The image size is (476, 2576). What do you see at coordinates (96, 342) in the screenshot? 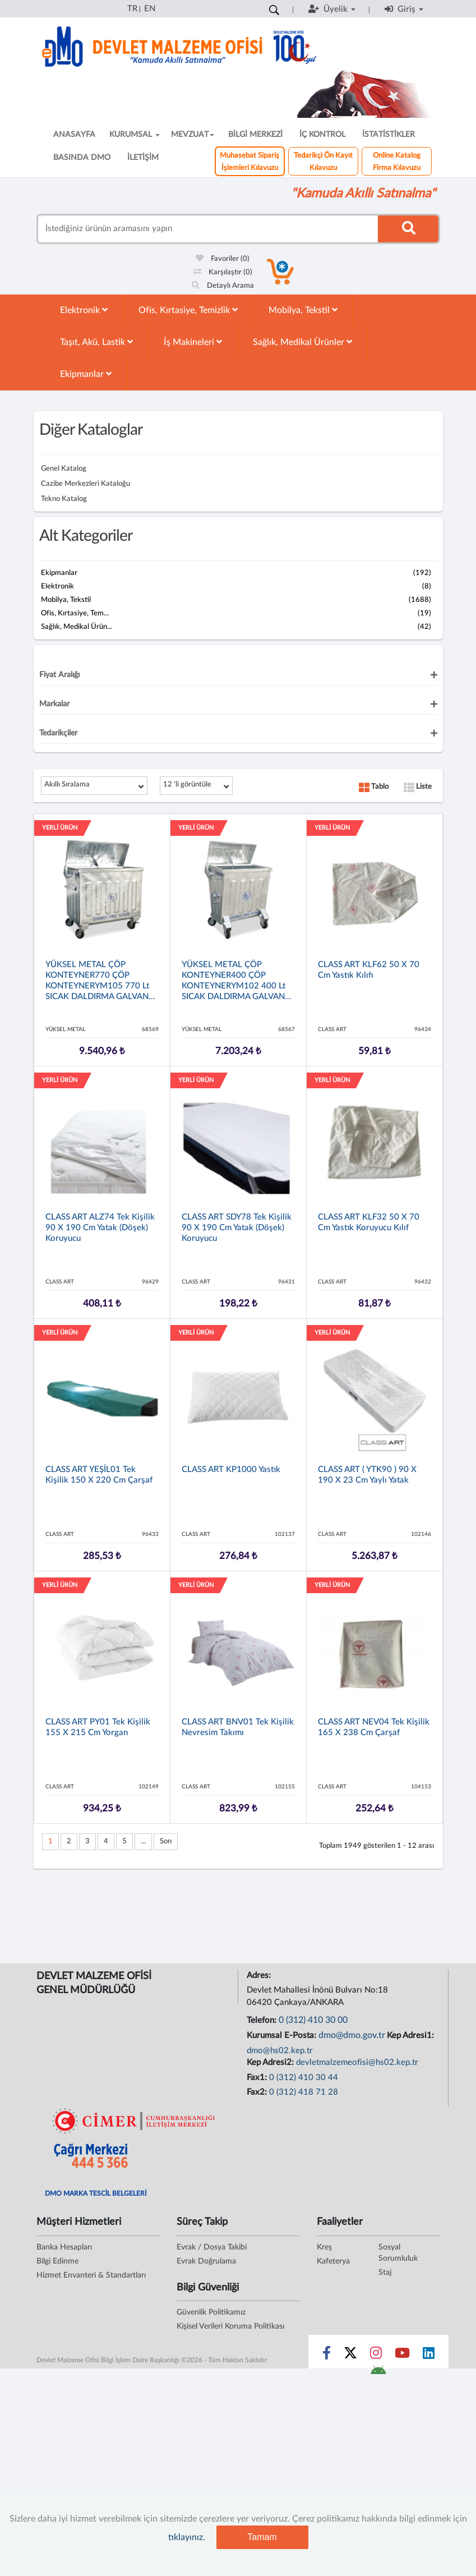
I see `Taşıt, Akü, Lastik` at bounding box center [96, 342].